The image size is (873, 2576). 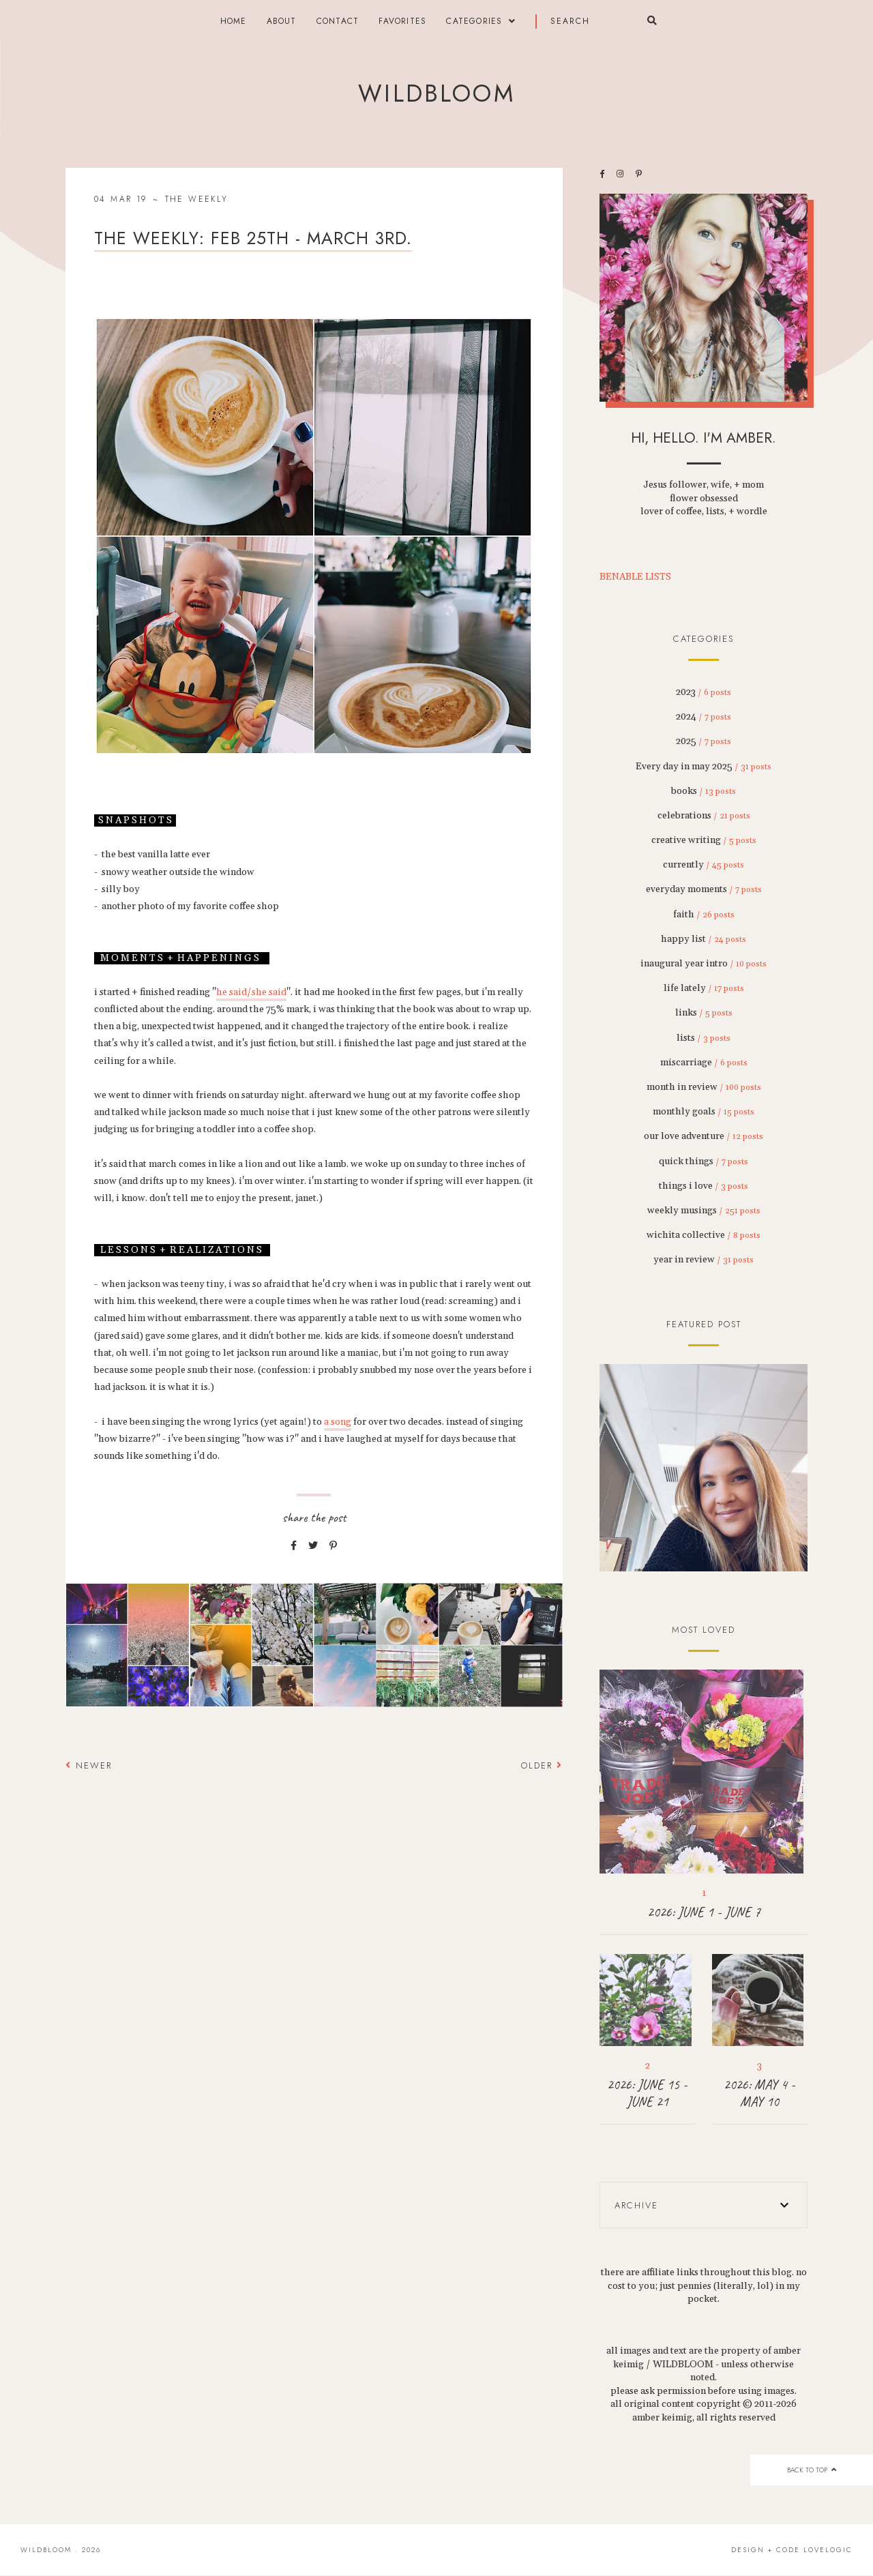 I want to click on THE WEEKLY: feb 25th - march 3rd., so click(x=253, y=238).